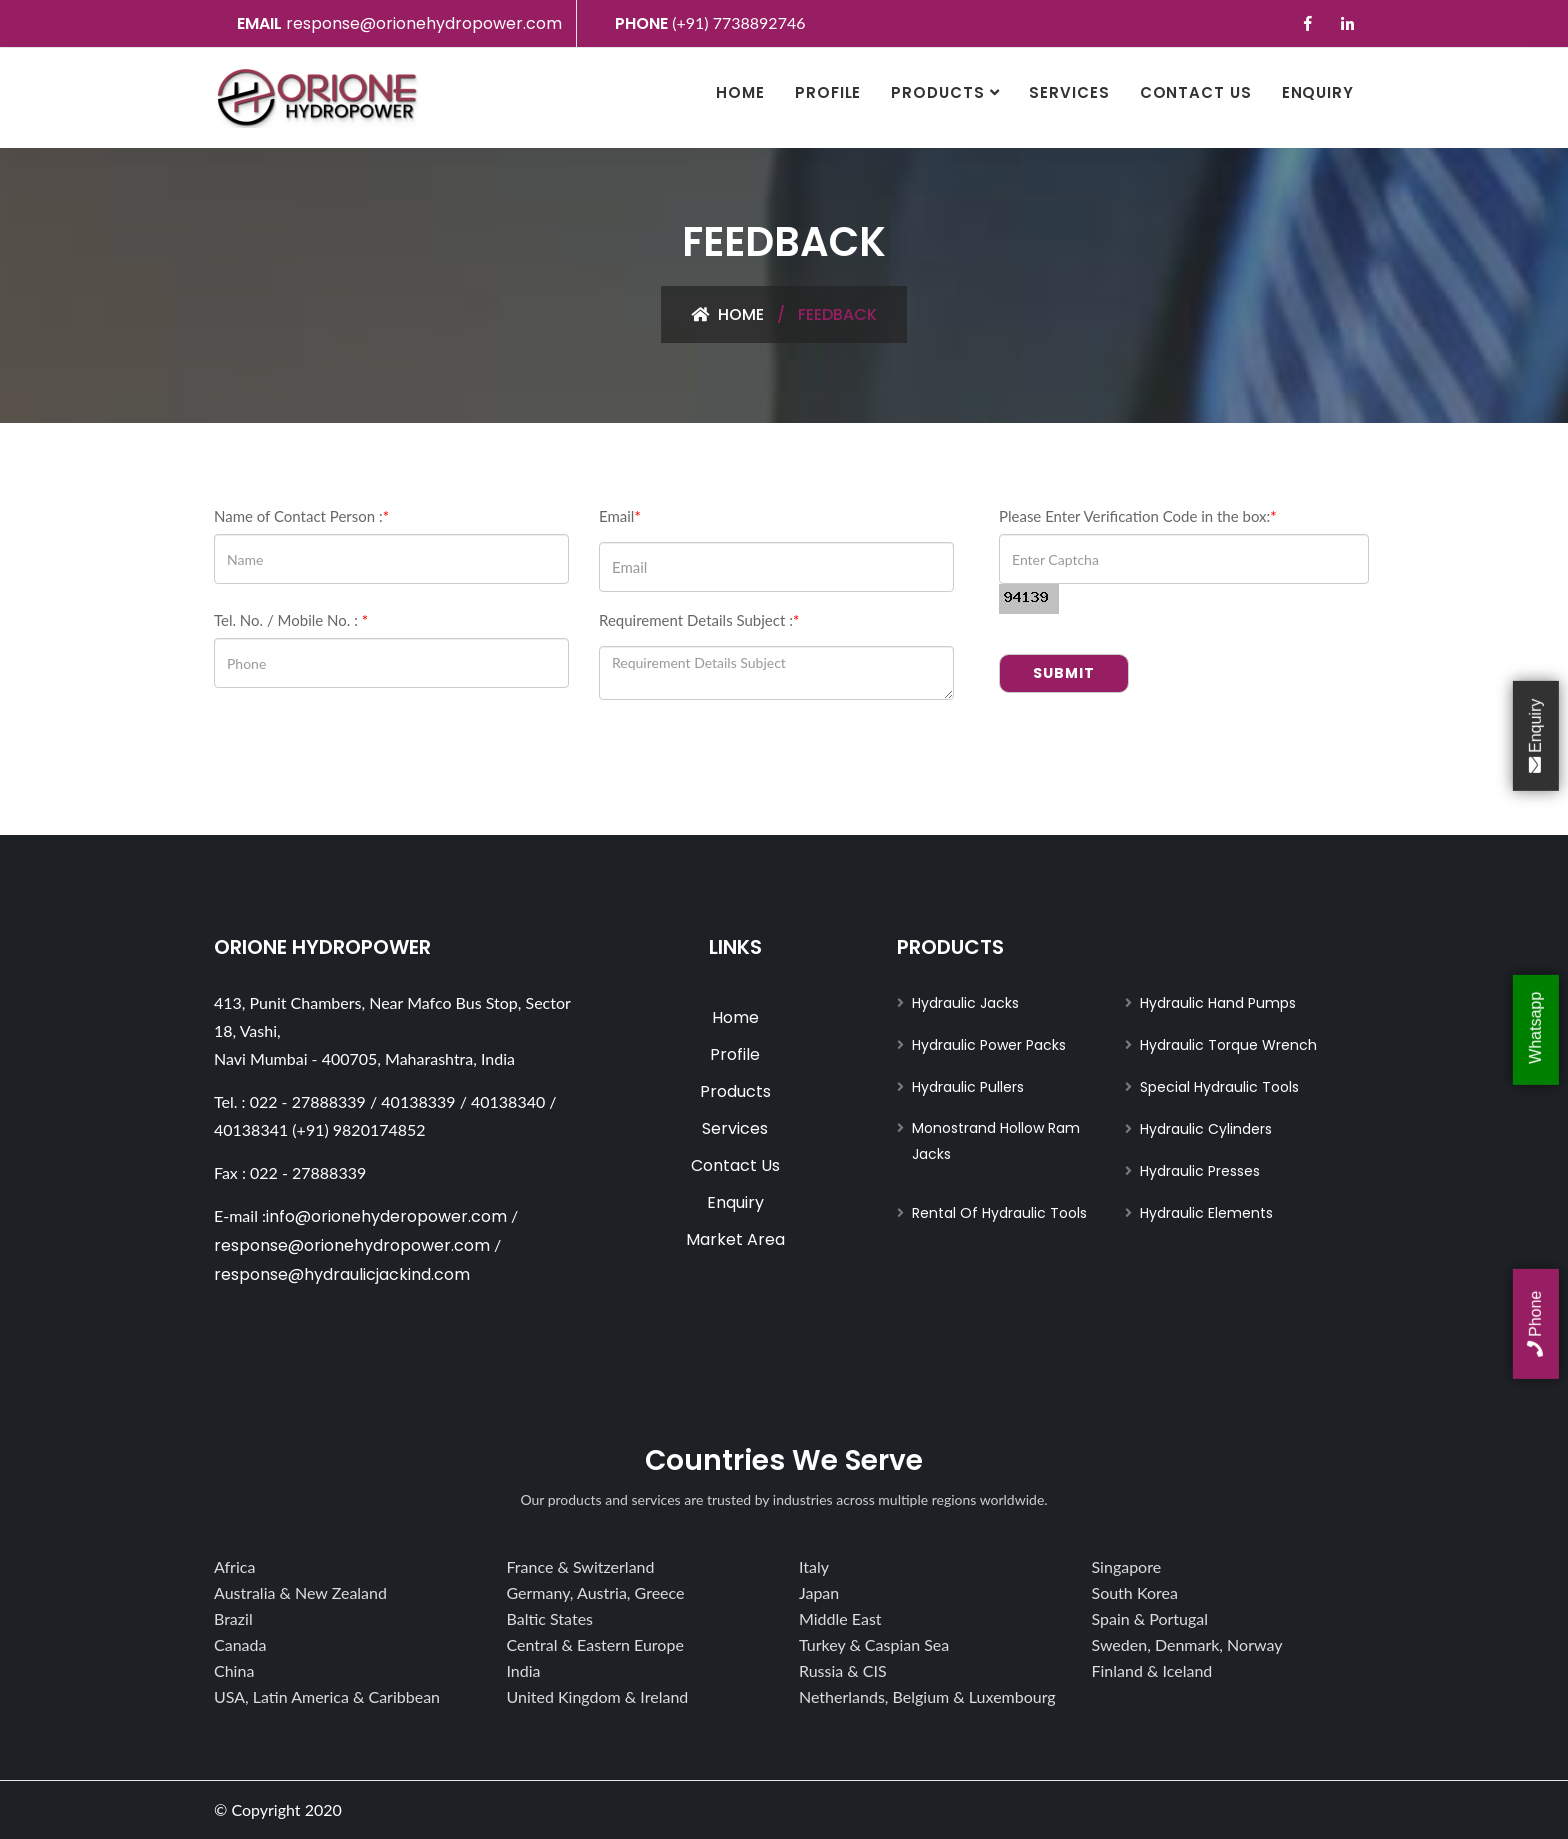 The height and width of the screenshot is (1839, 1568). I want to click on response@hydraulicjackind.com, so click(342, 1274).